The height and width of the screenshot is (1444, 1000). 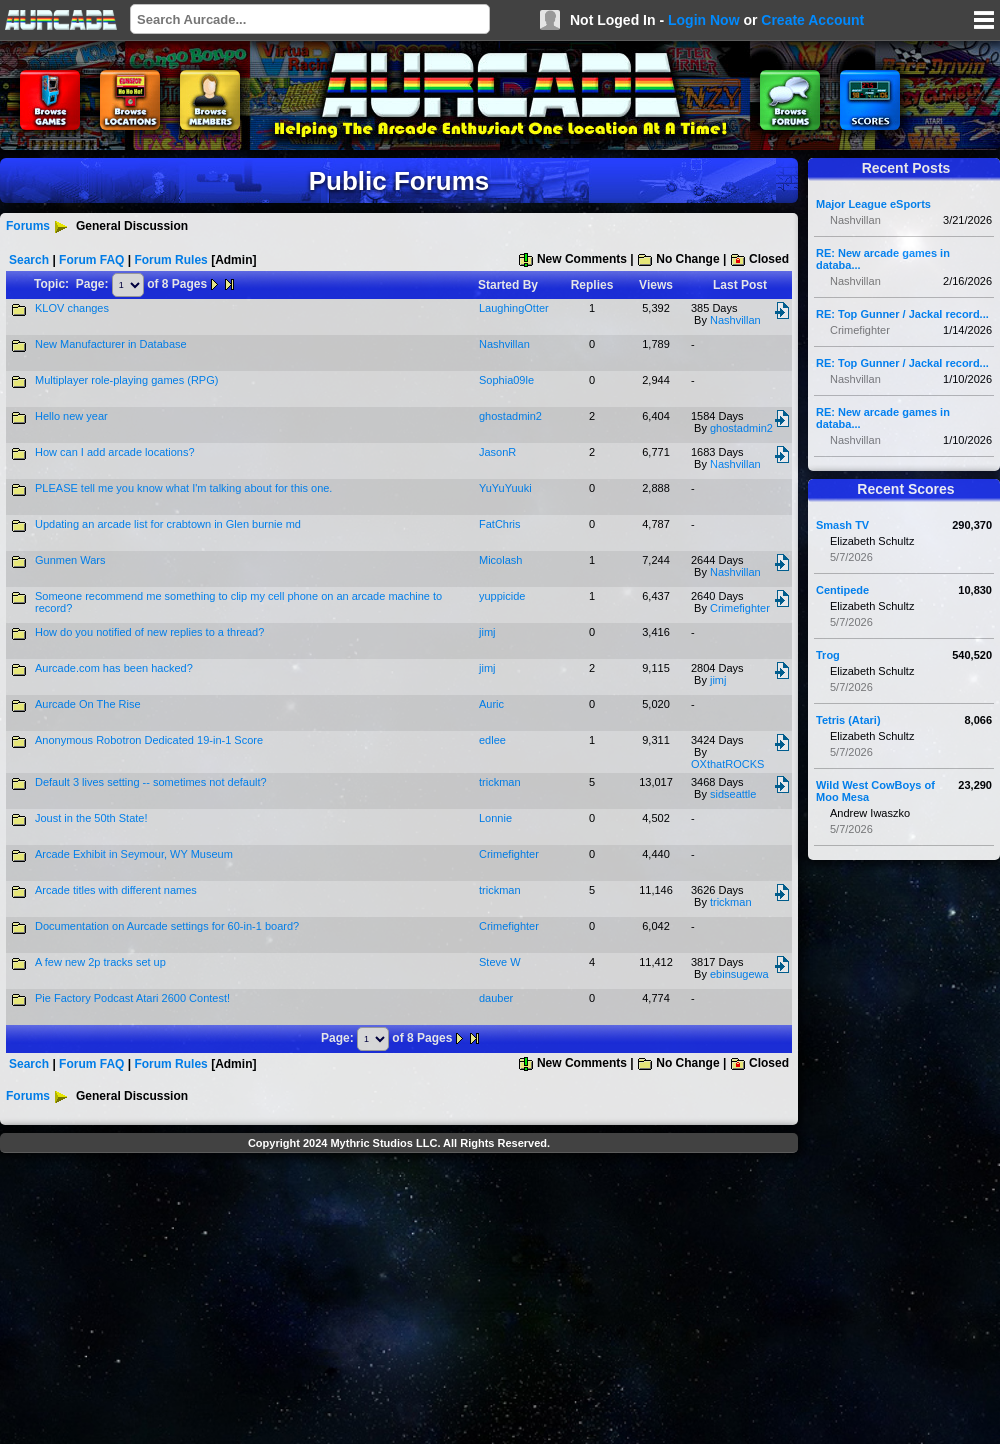 I want to click on Forums, so click(x=28, y=226).